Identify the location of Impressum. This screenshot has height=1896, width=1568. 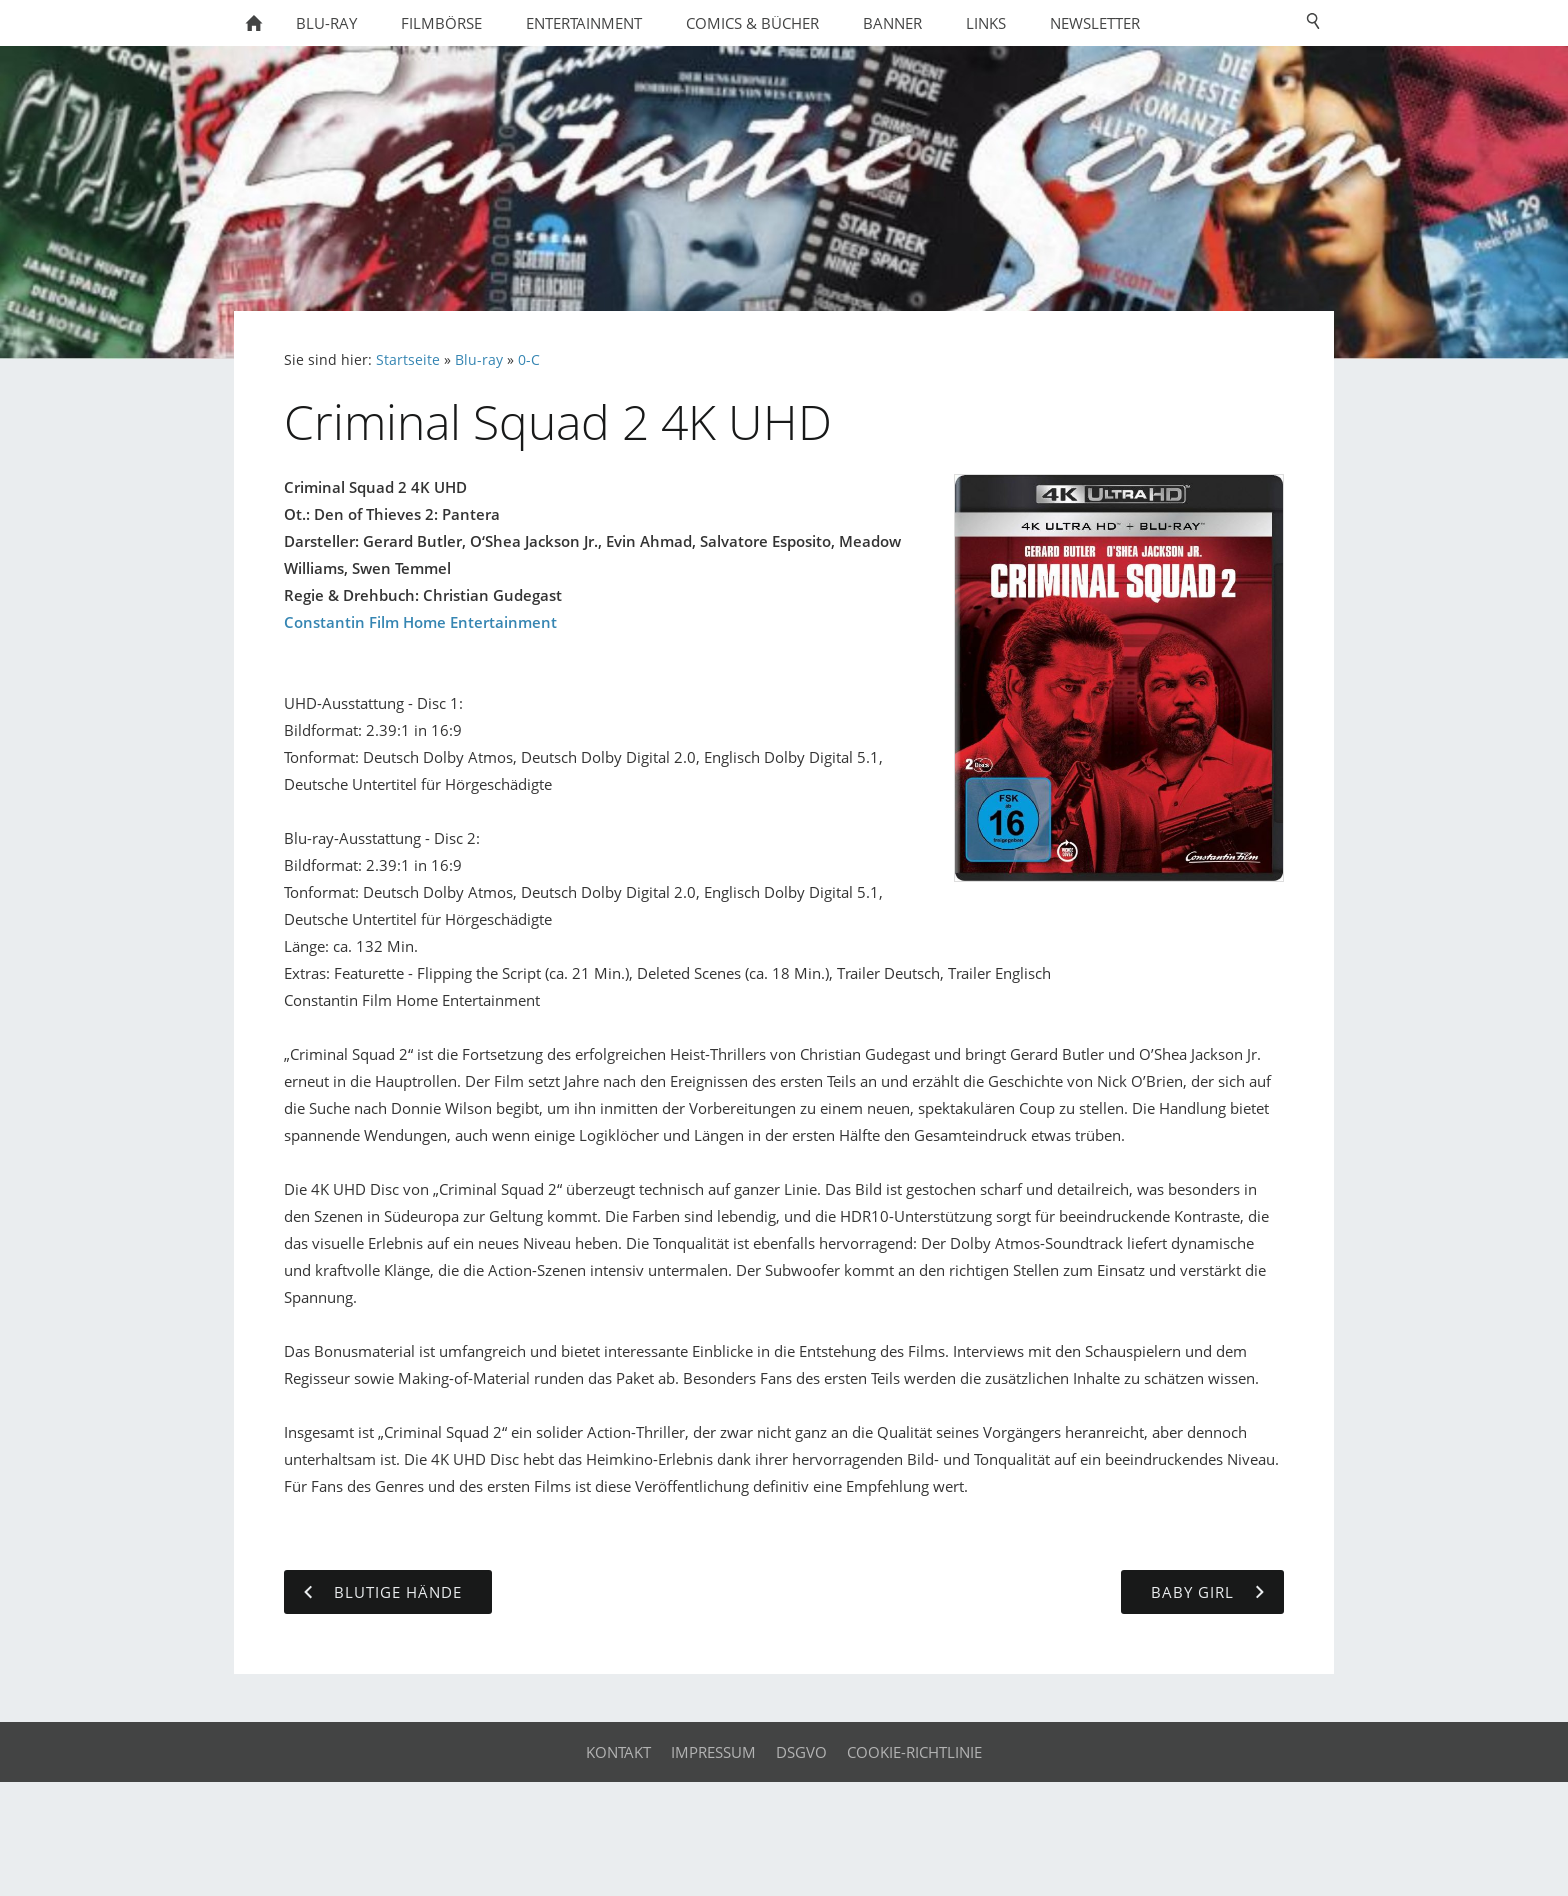
(713, 1752).